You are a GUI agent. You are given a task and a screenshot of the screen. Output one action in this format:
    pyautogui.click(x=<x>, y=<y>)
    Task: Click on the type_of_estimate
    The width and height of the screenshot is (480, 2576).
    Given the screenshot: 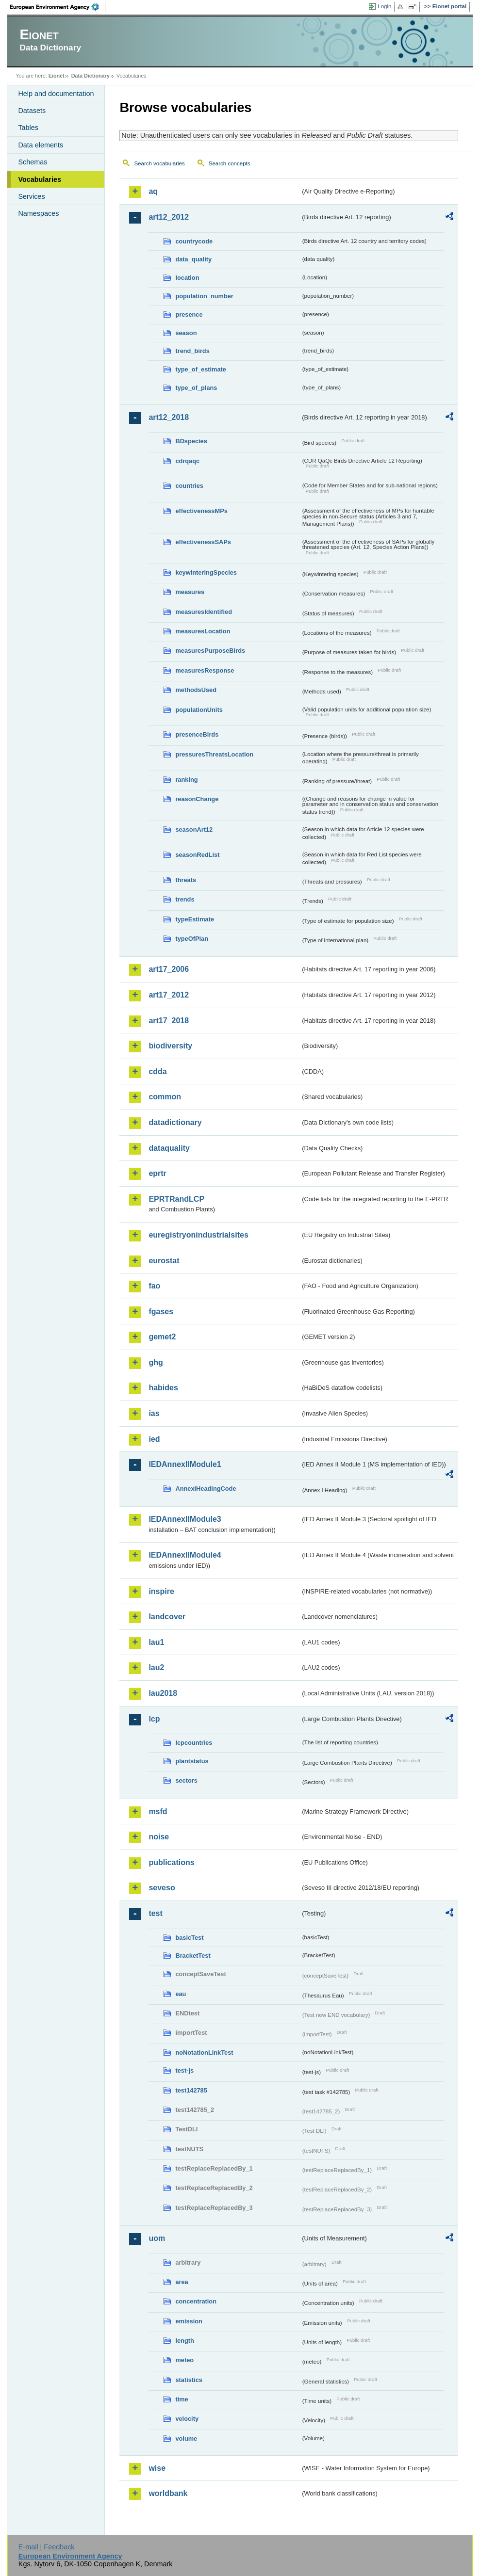 What is the action you would take?
    pyautogui.click(x=200, y=369)
    